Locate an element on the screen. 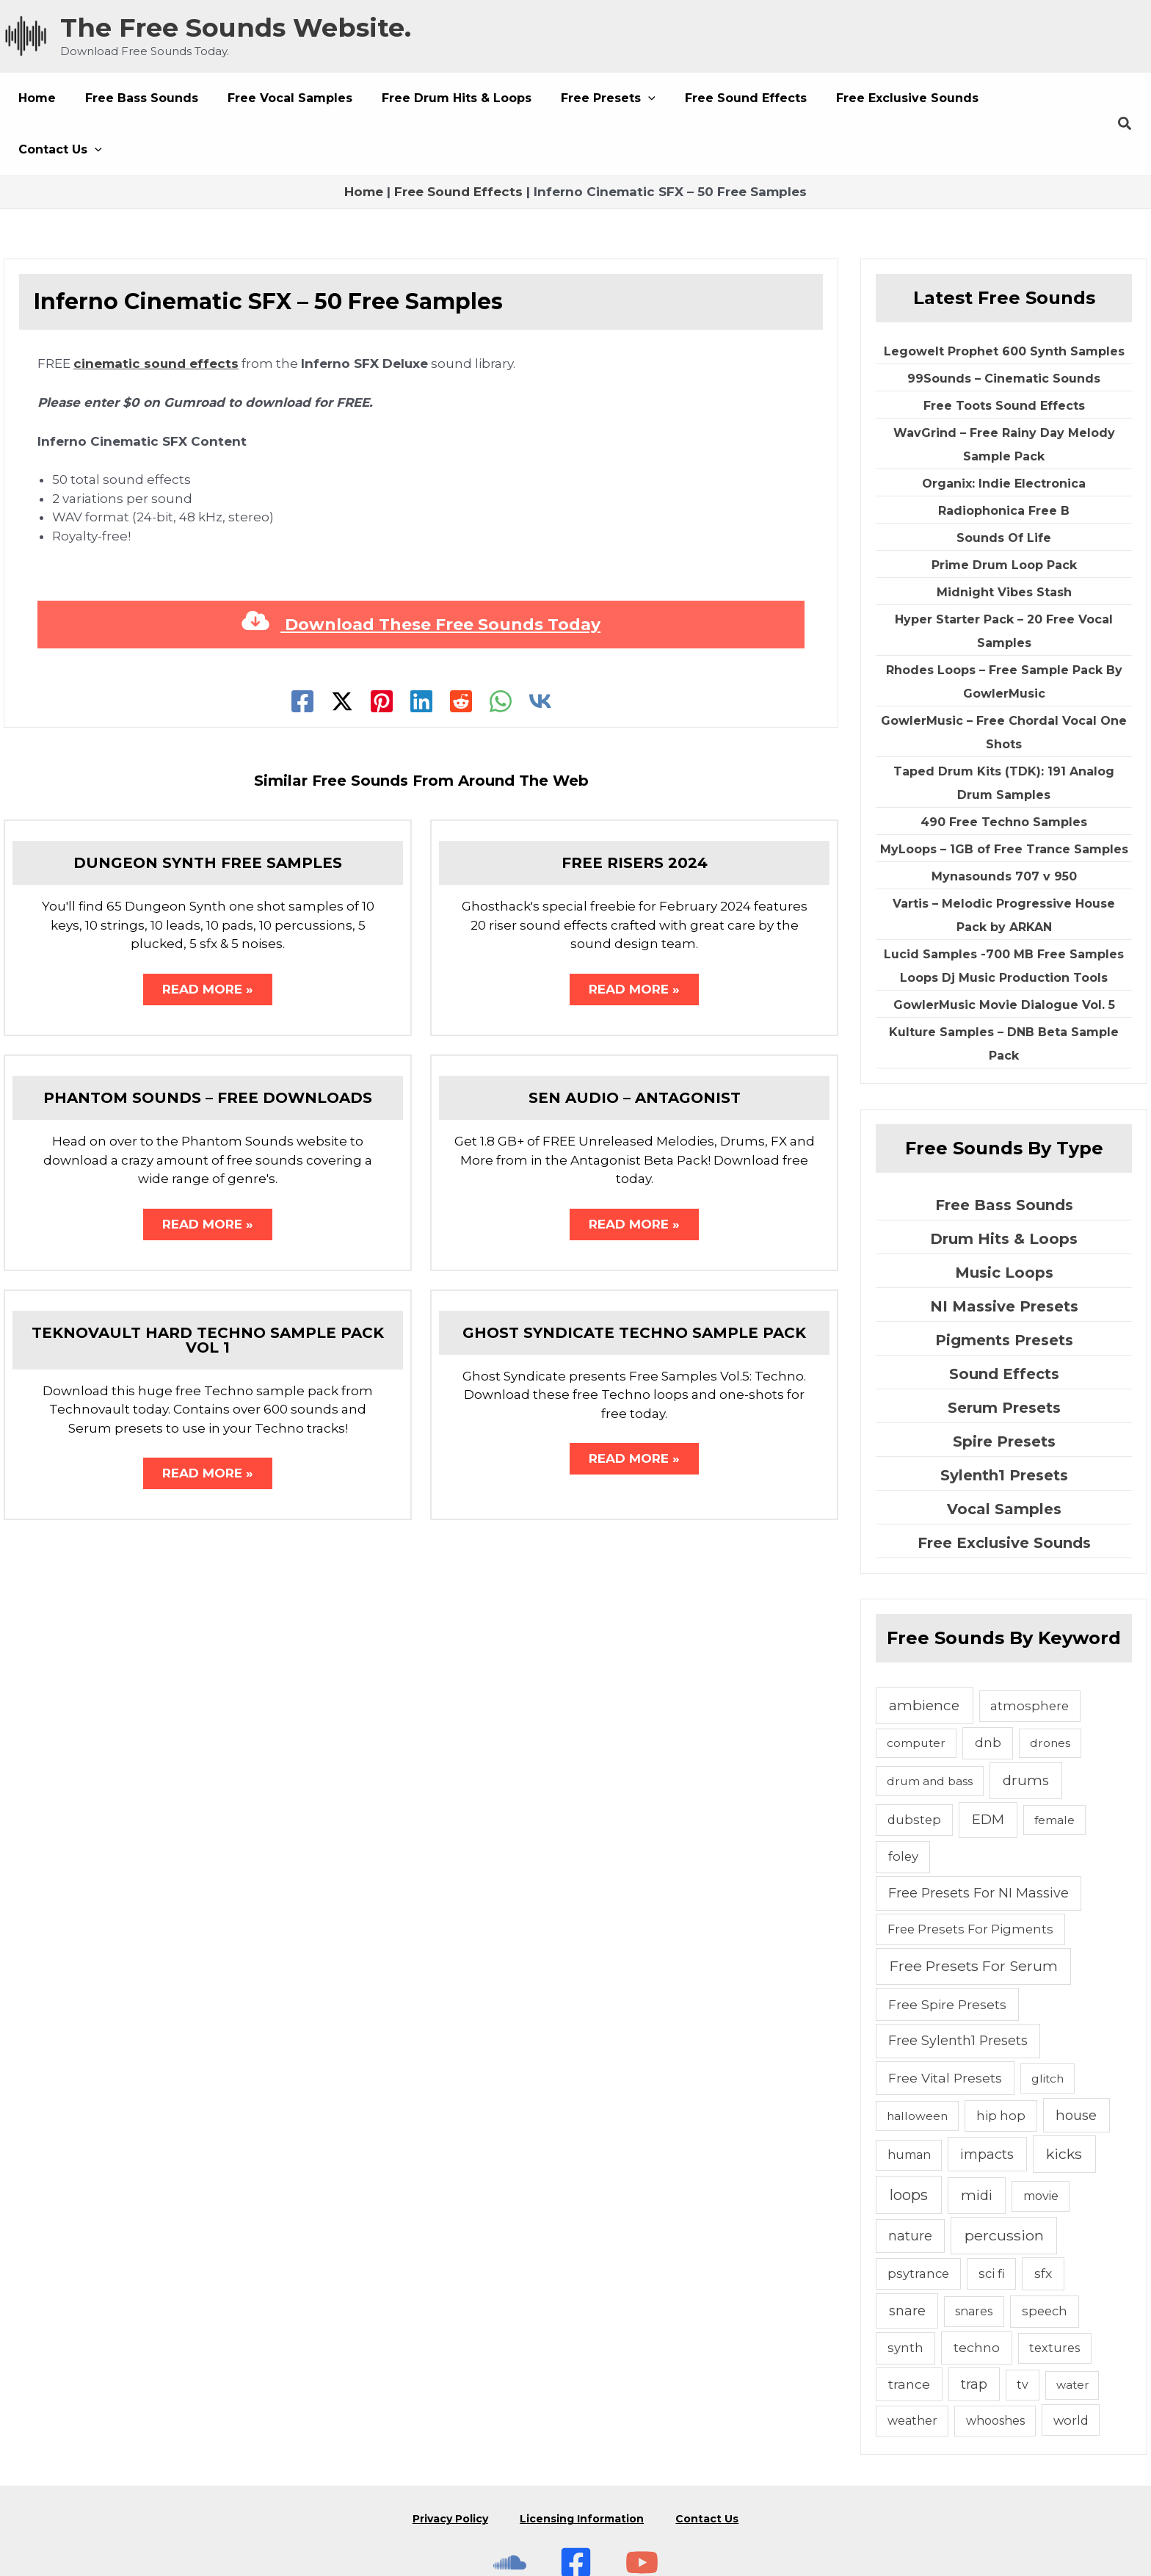  Legowelt Prophet 600 Synth Samples is located at coordinates (1004, 300).